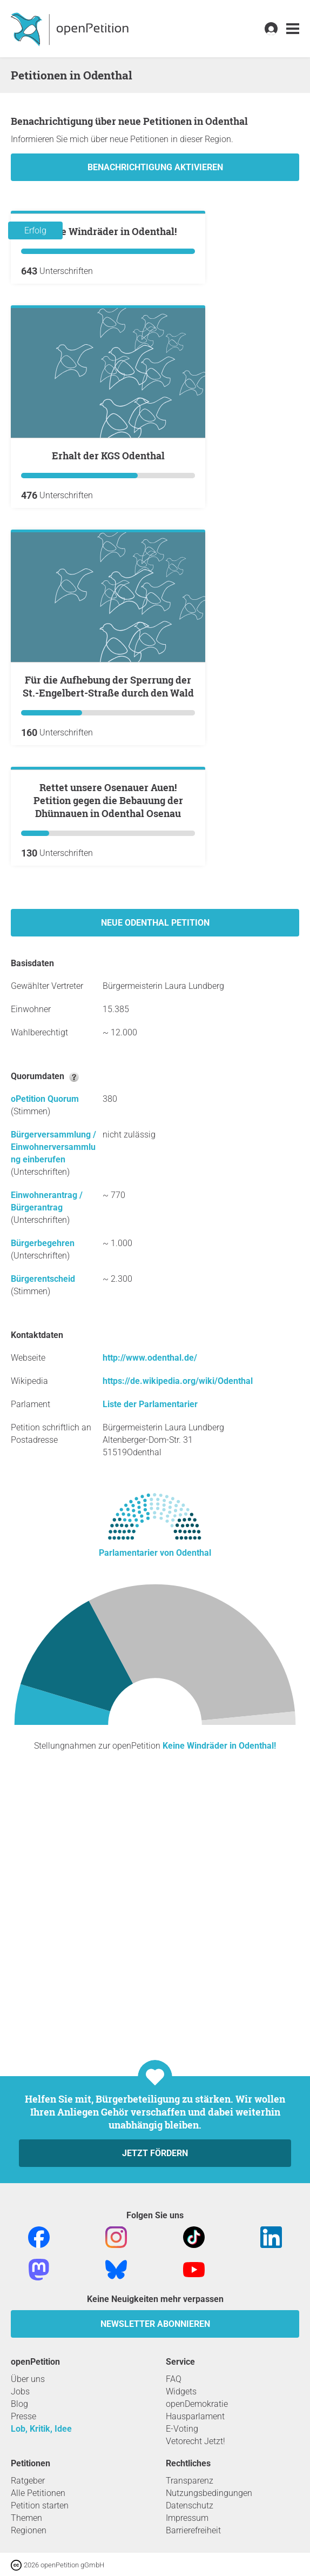 This screenshot has height=2576, width=310. Describe the element at coordinates (155, 2324) in the screenshot. I see `Newsletter abonnieren` at that location.